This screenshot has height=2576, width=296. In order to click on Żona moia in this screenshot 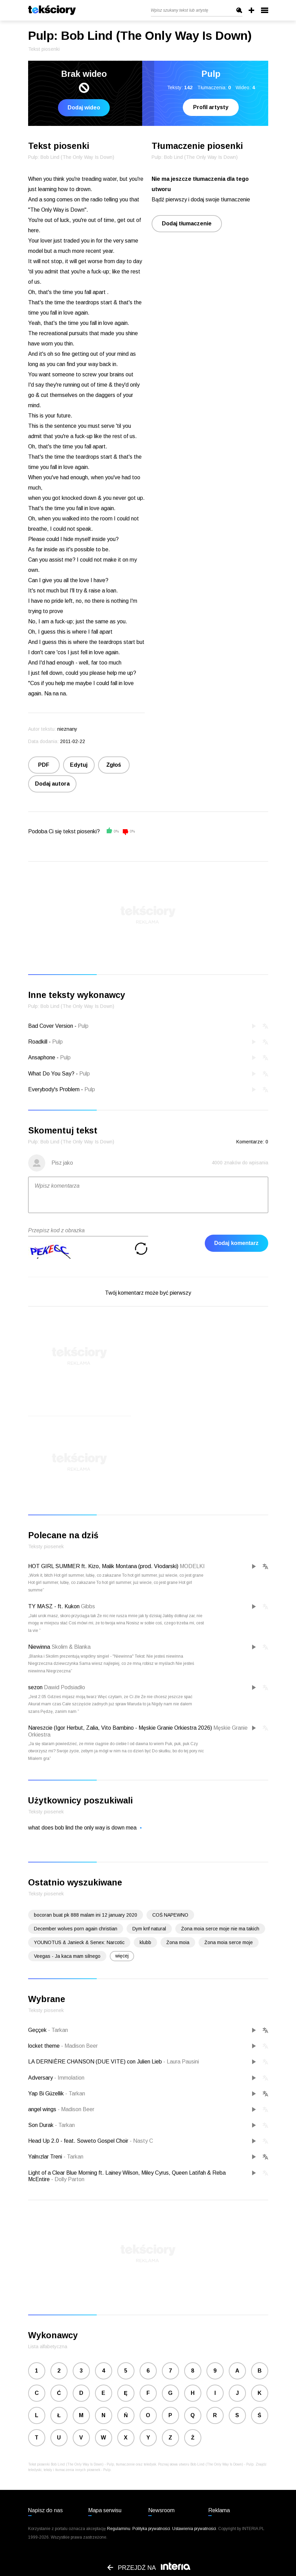, I will do `click(177, 1942)`.